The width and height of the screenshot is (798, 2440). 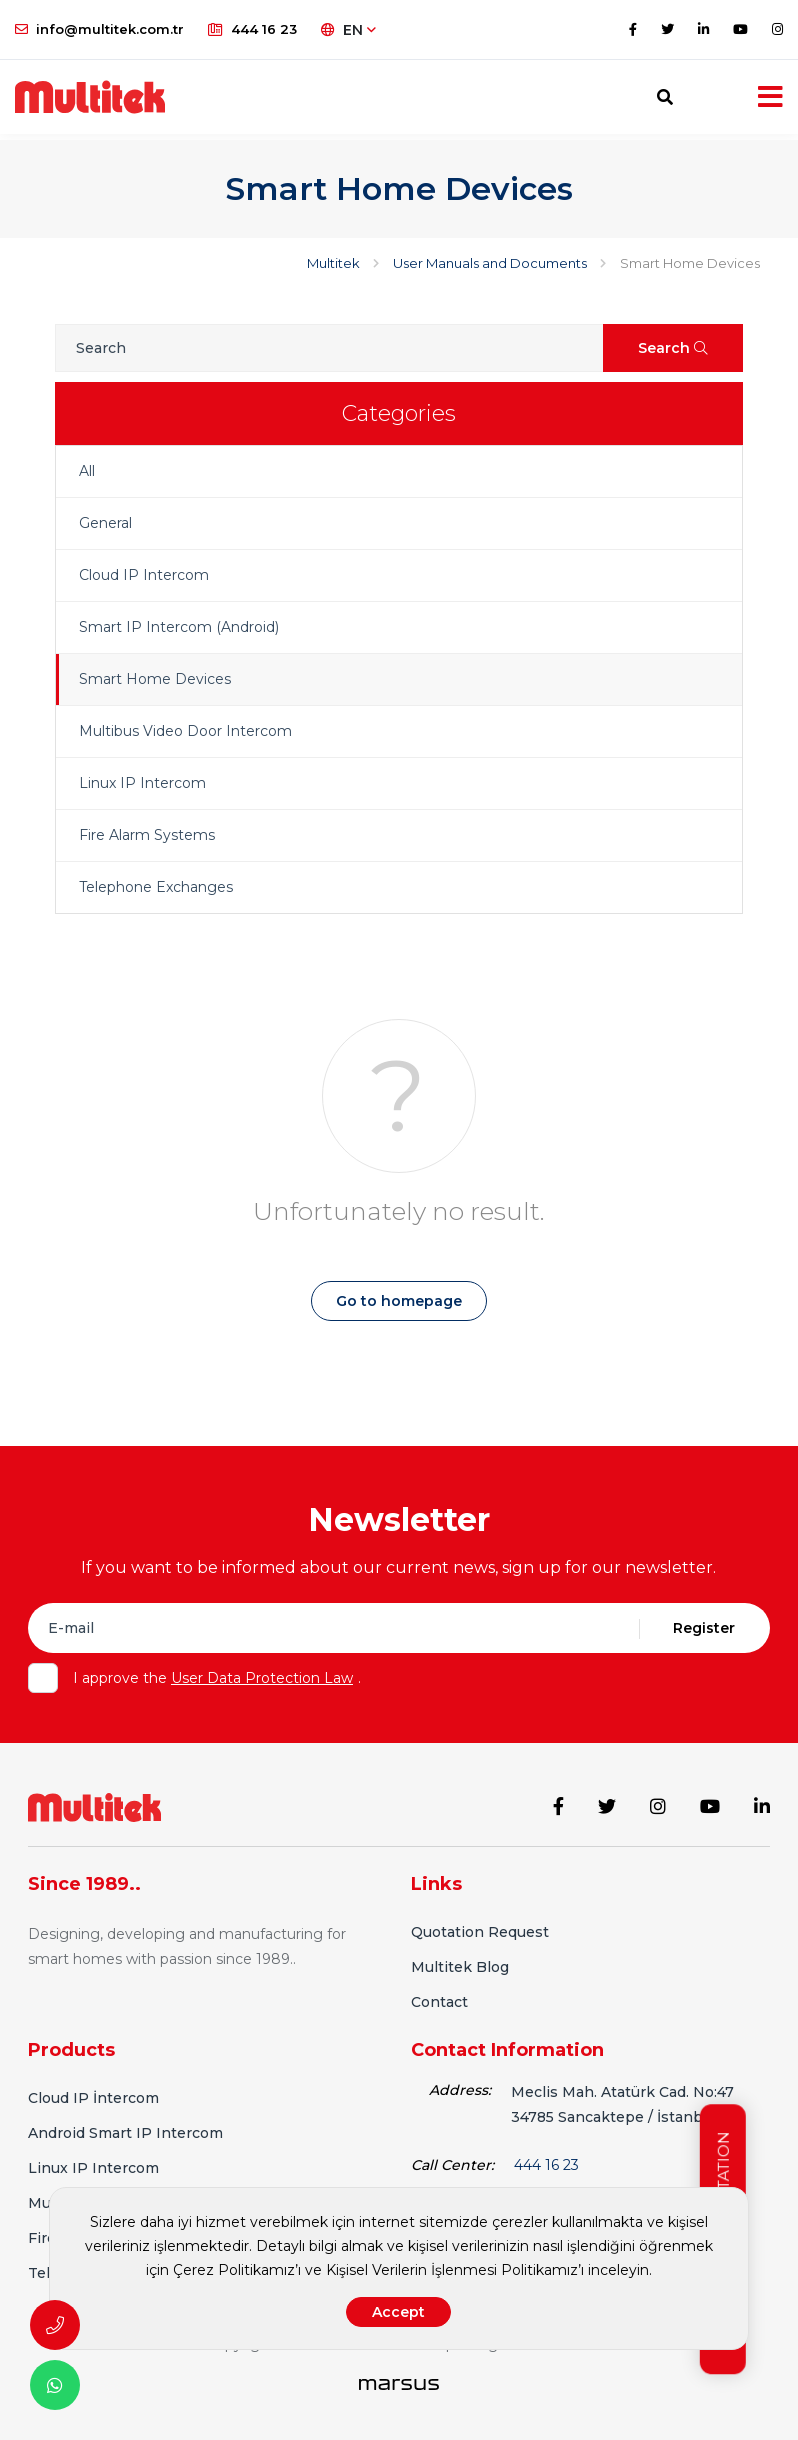 What do you see at coordinates (155, 679) in the screenshot?
I see `Smart Home Devices` at bounding box center [155, 679].